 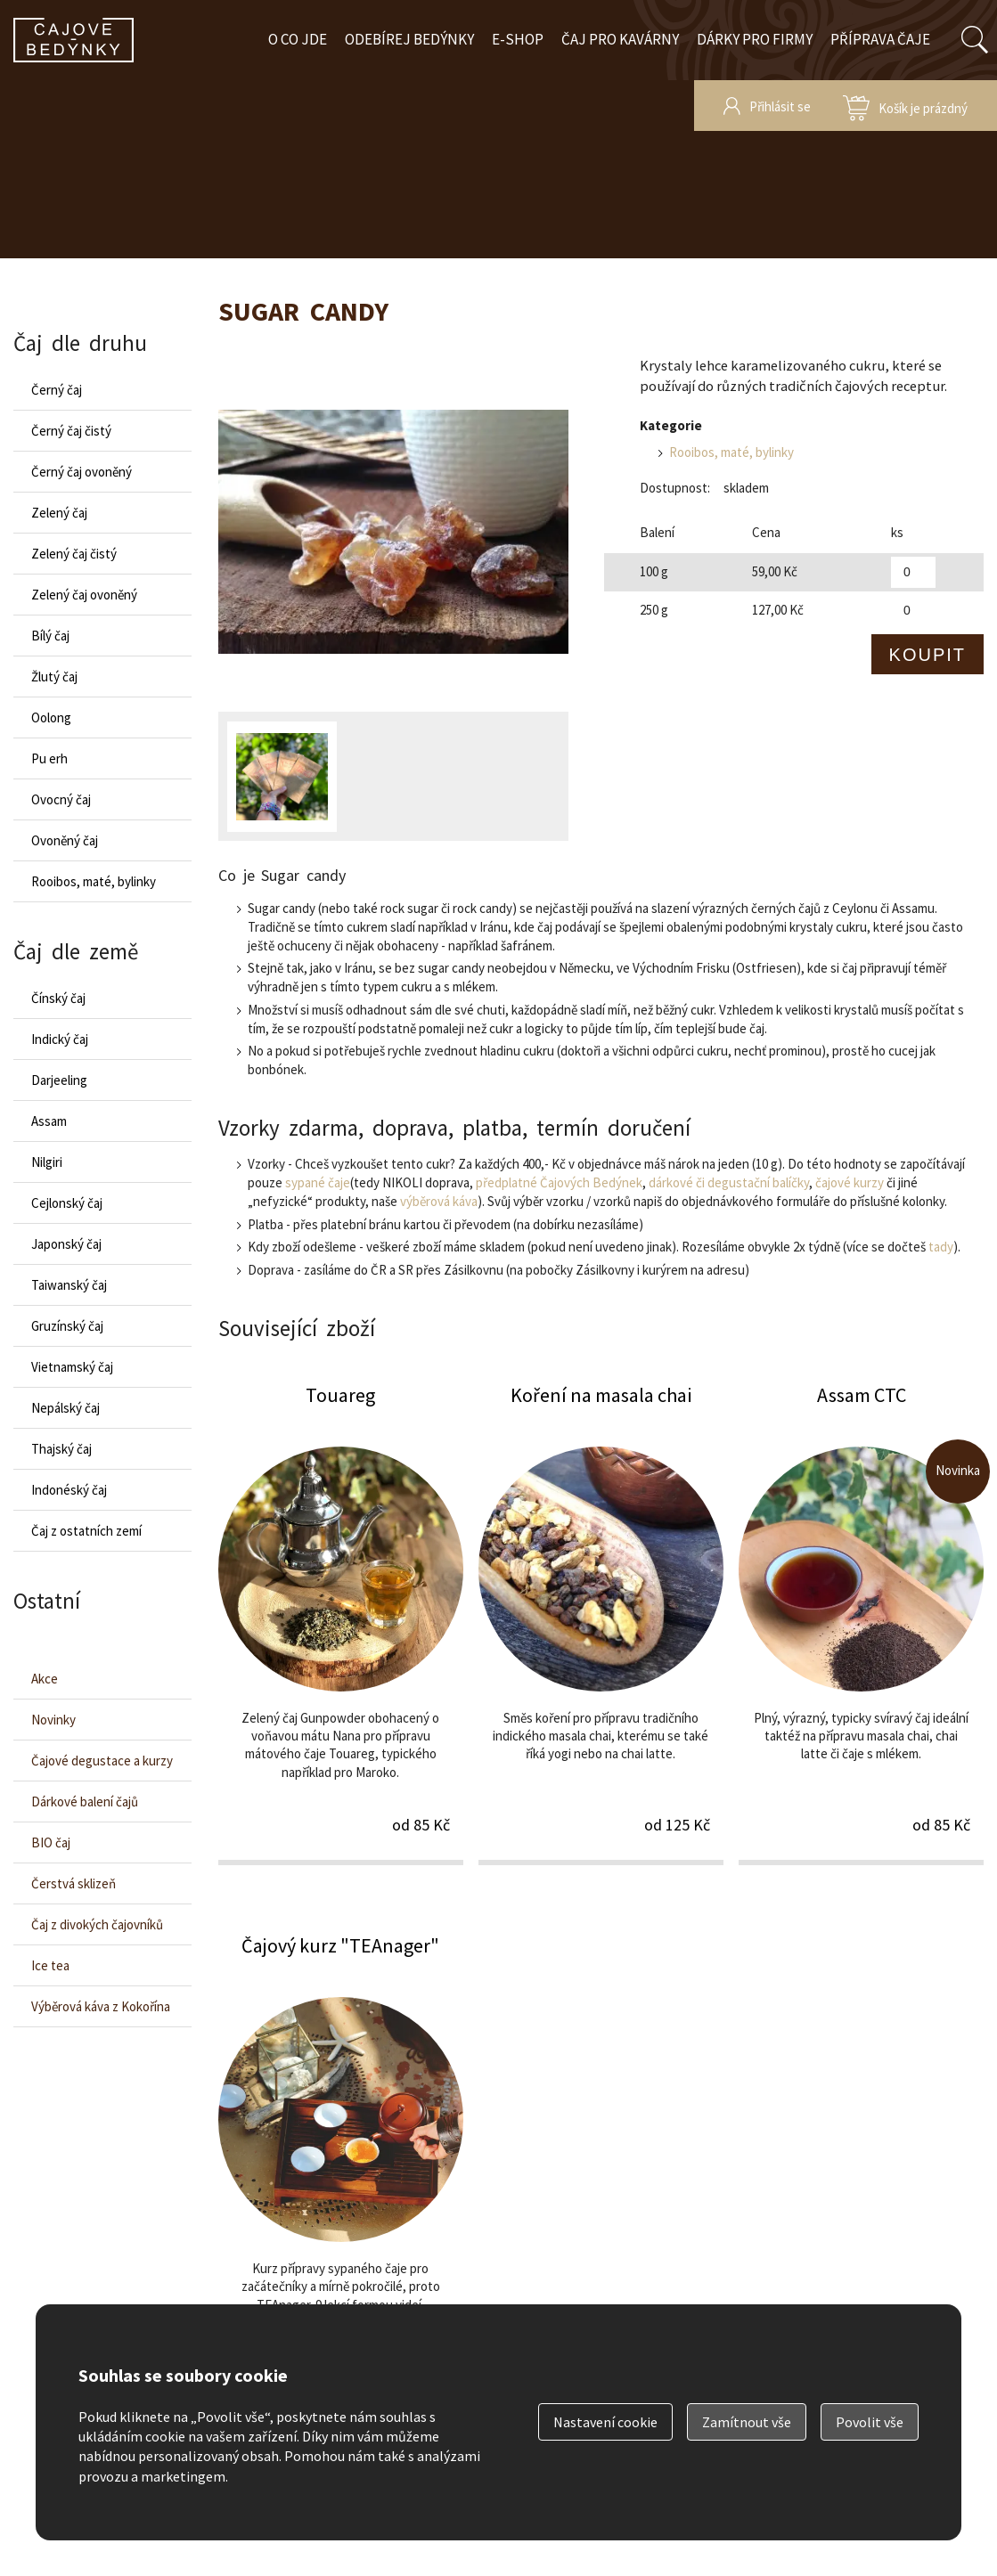 I want to click on Nilgiri, so click(x=46, y=1161).